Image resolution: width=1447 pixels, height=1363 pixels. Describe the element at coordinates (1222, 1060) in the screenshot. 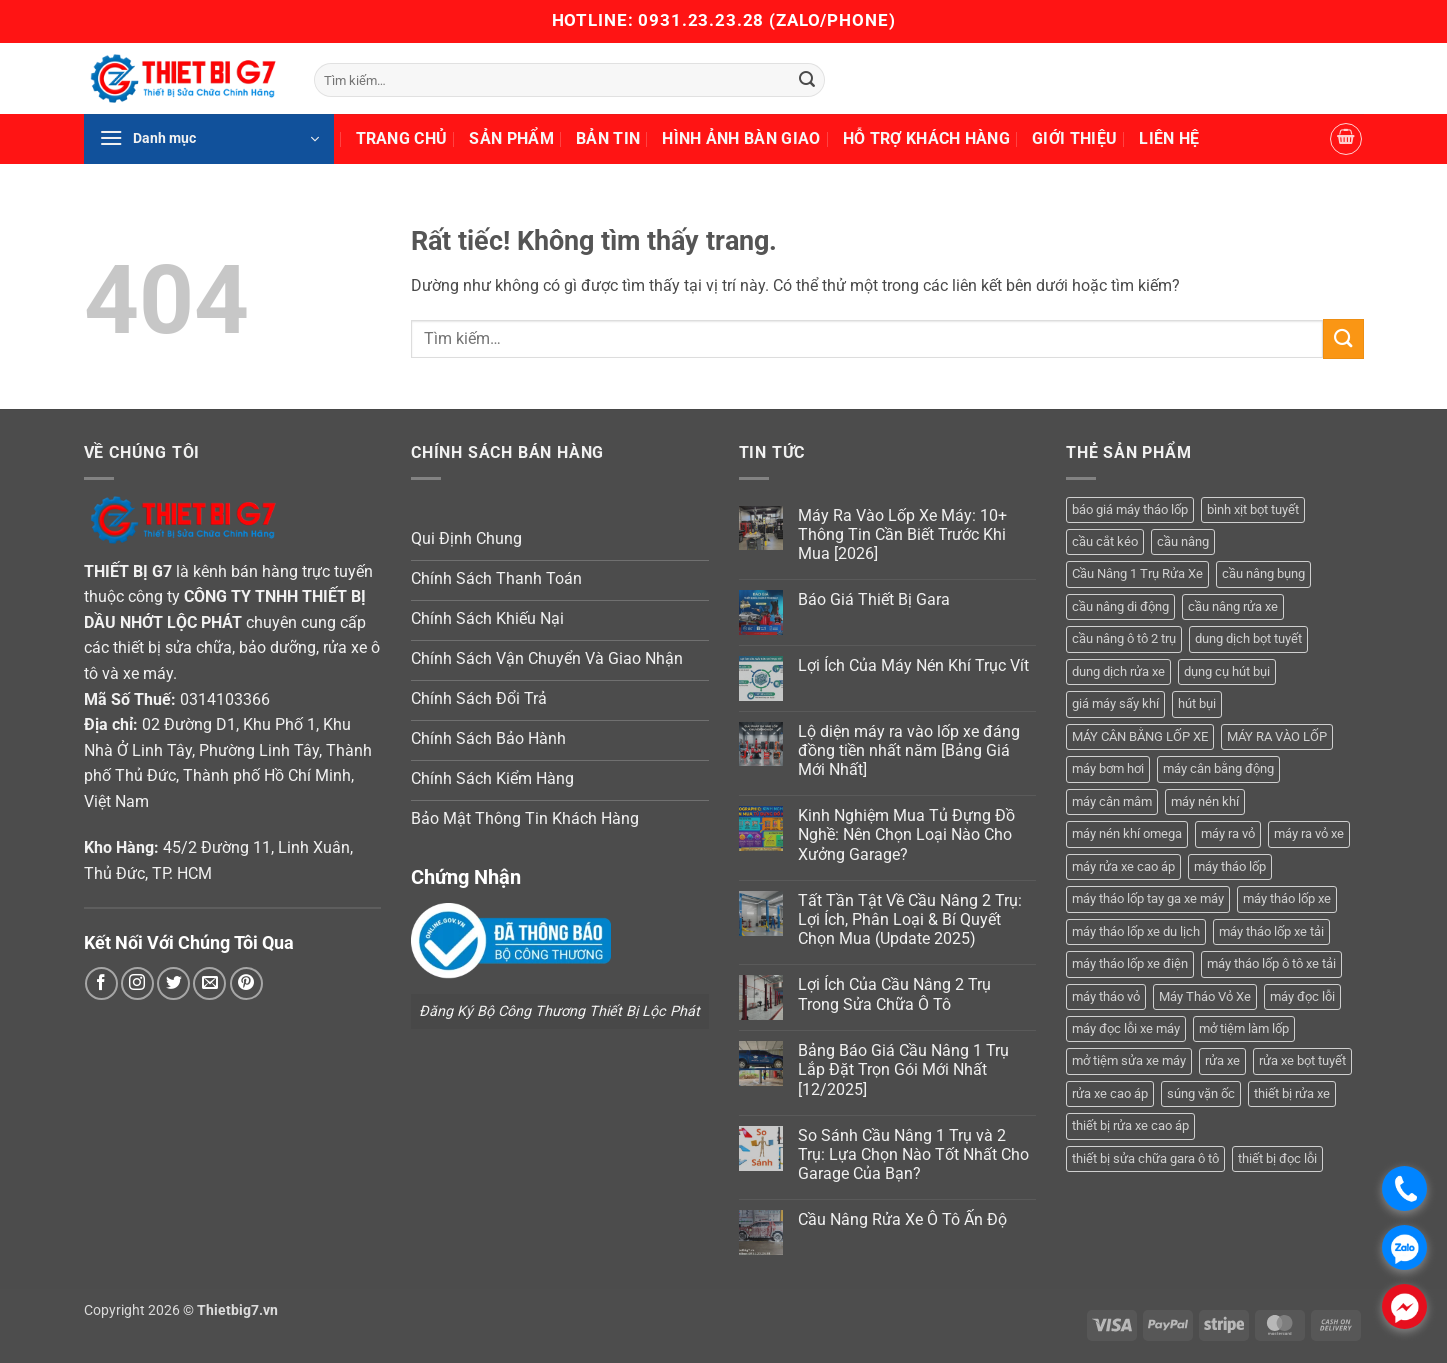

I see `rửa xe [rửa xe (6 sản phẩm)]` at that location.